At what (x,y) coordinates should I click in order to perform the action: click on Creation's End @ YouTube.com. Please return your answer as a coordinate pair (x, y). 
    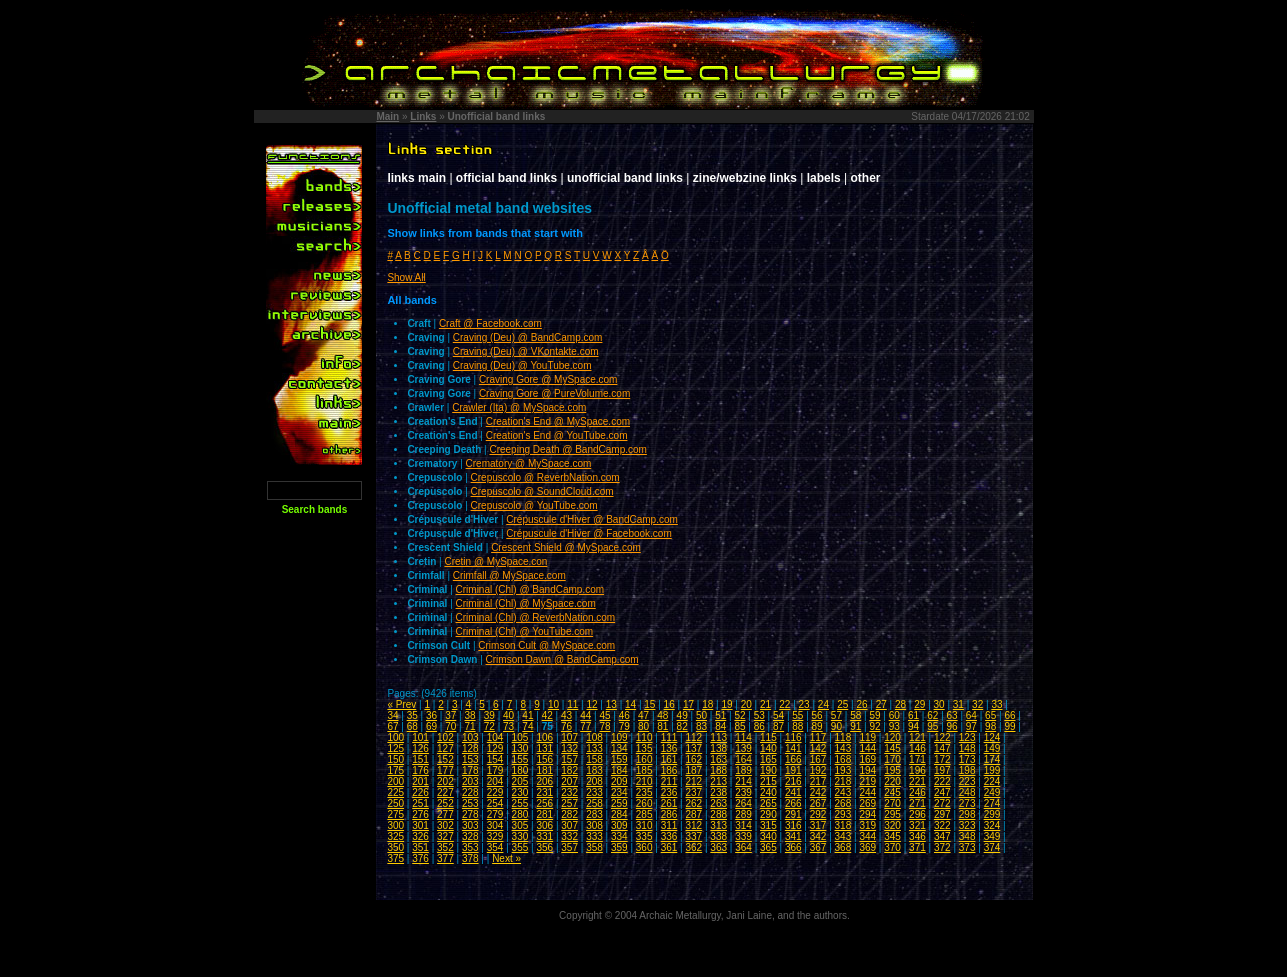
    Looking at the image, I should click on (557, 435).